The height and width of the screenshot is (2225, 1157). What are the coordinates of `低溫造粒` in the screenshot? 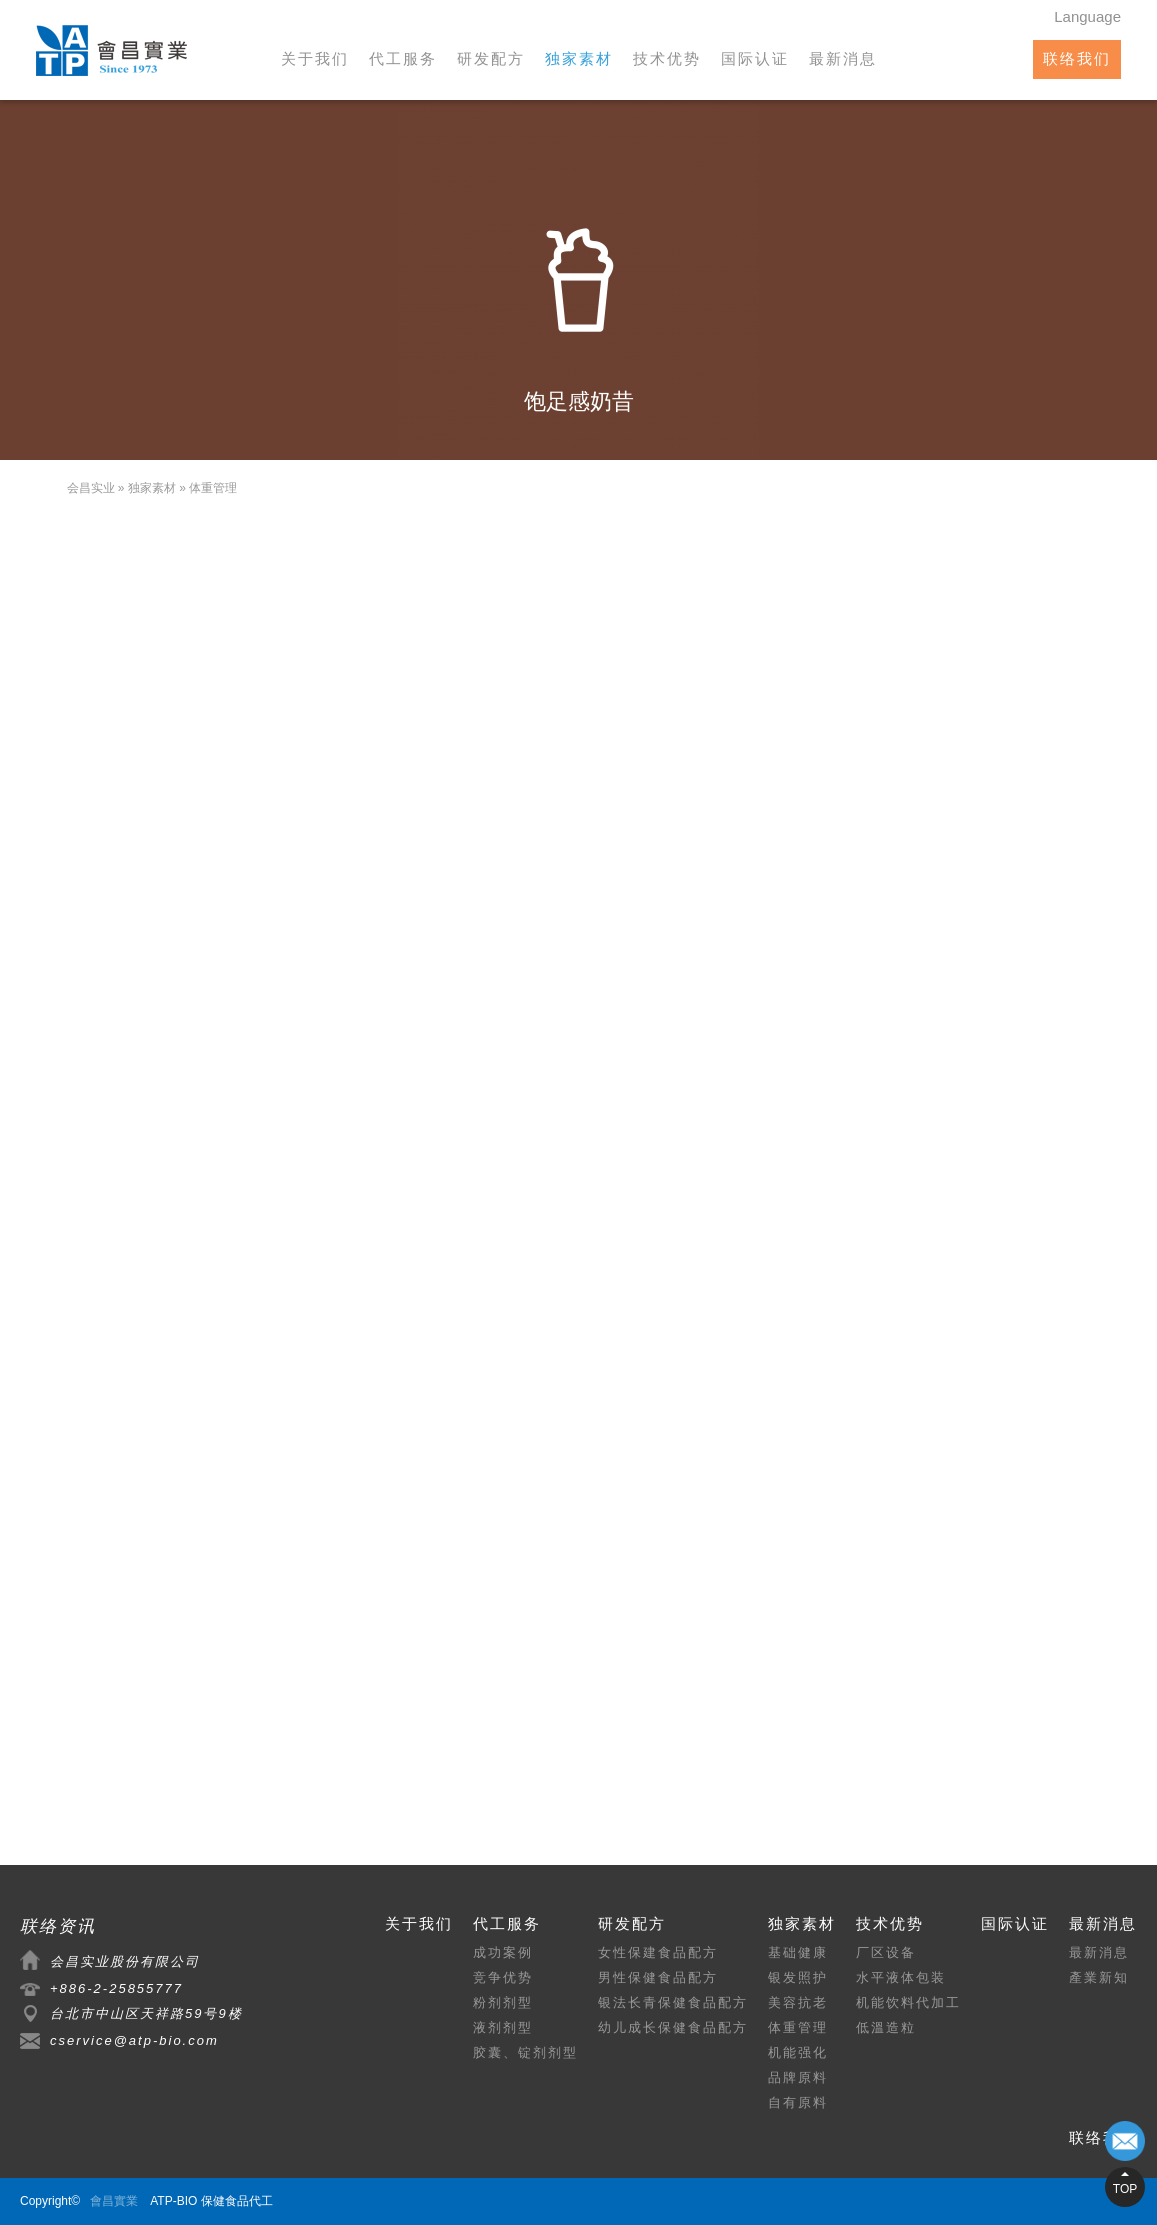 It's located at (886, 2027).